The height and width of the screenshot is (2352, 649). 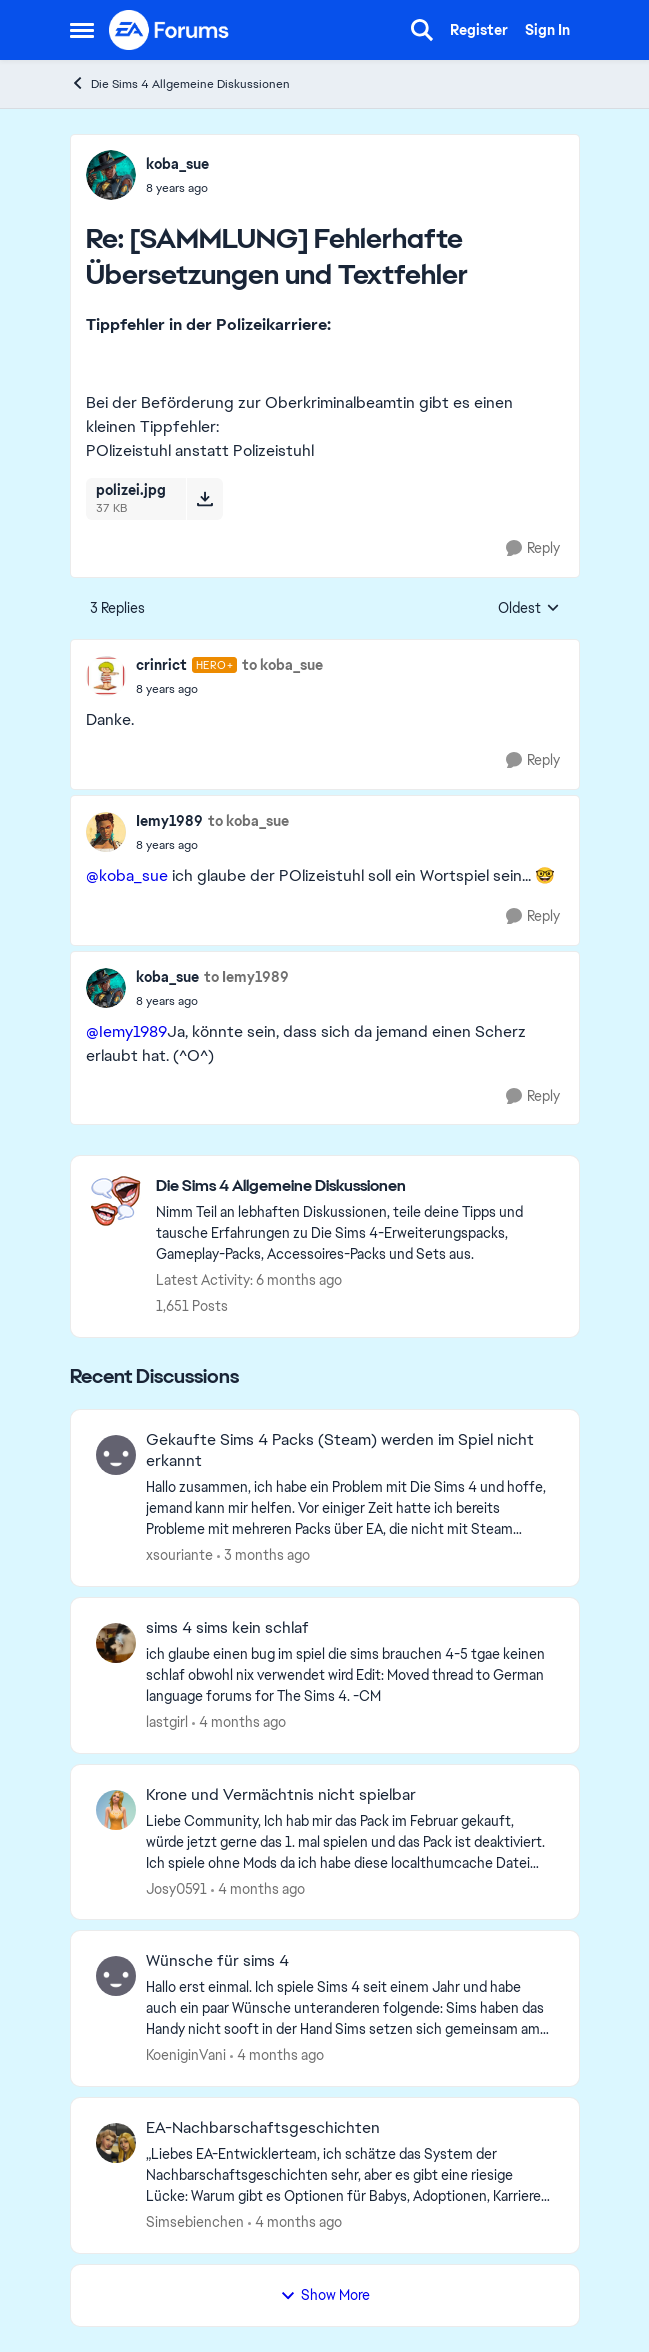 What do you see at coordinates (186, 2055) in the screenshot?
I see `KoeniginVani [View Profile: KoeniginVani,]` at bounding box center [186, 2055].